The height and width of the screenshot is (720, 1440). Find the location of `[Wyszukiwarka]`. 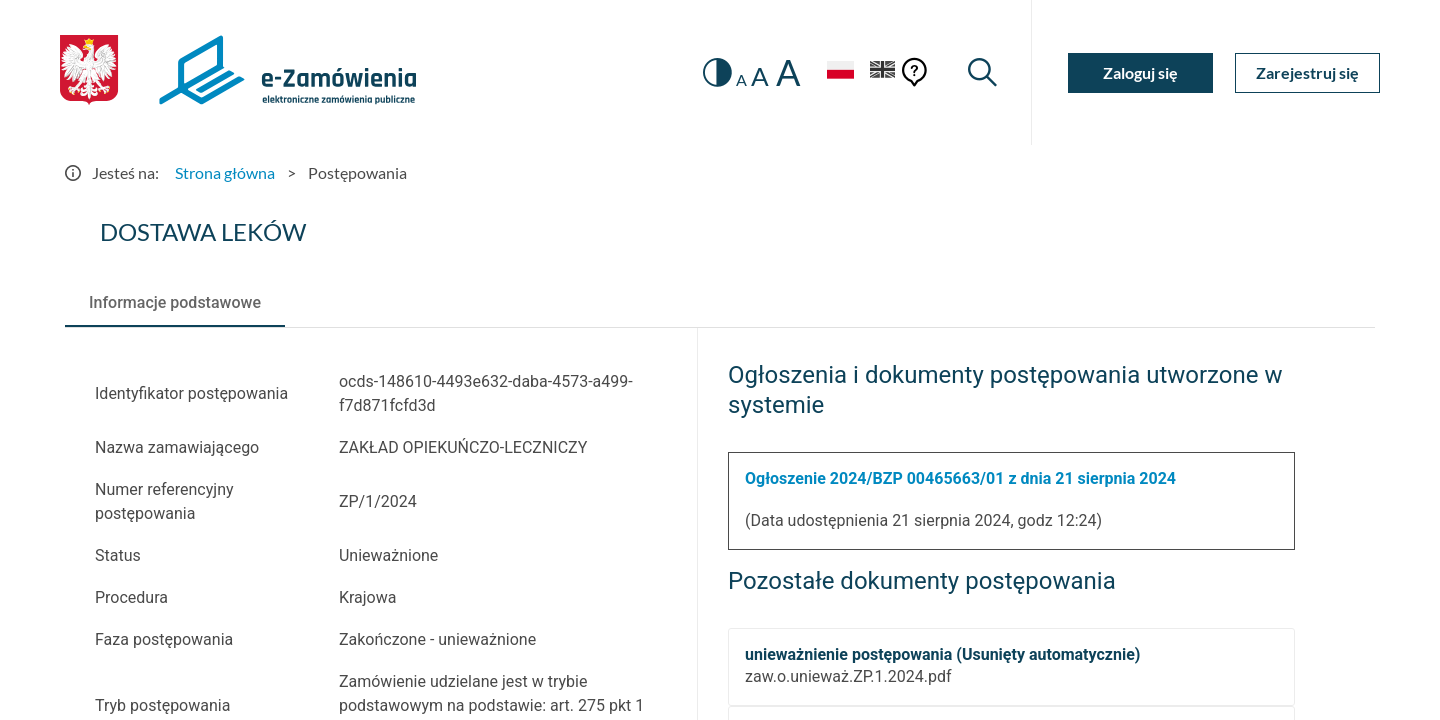

[Wyszukiwarka] is located at coordinates (982, 72).